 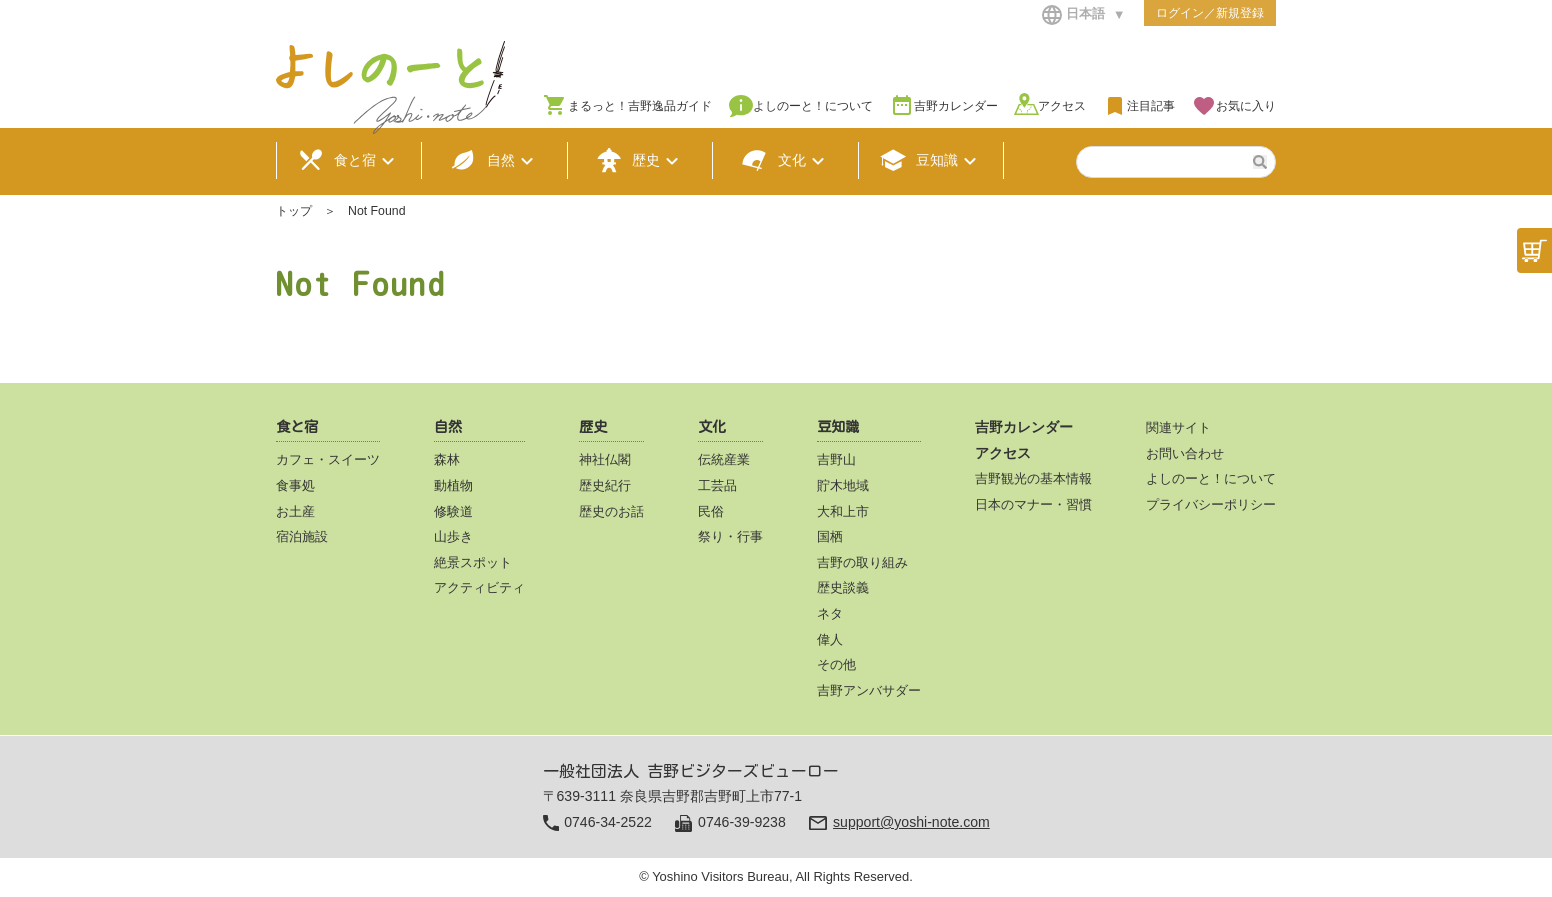 I want to click on 注目記事, so click(x=1151, y=106).